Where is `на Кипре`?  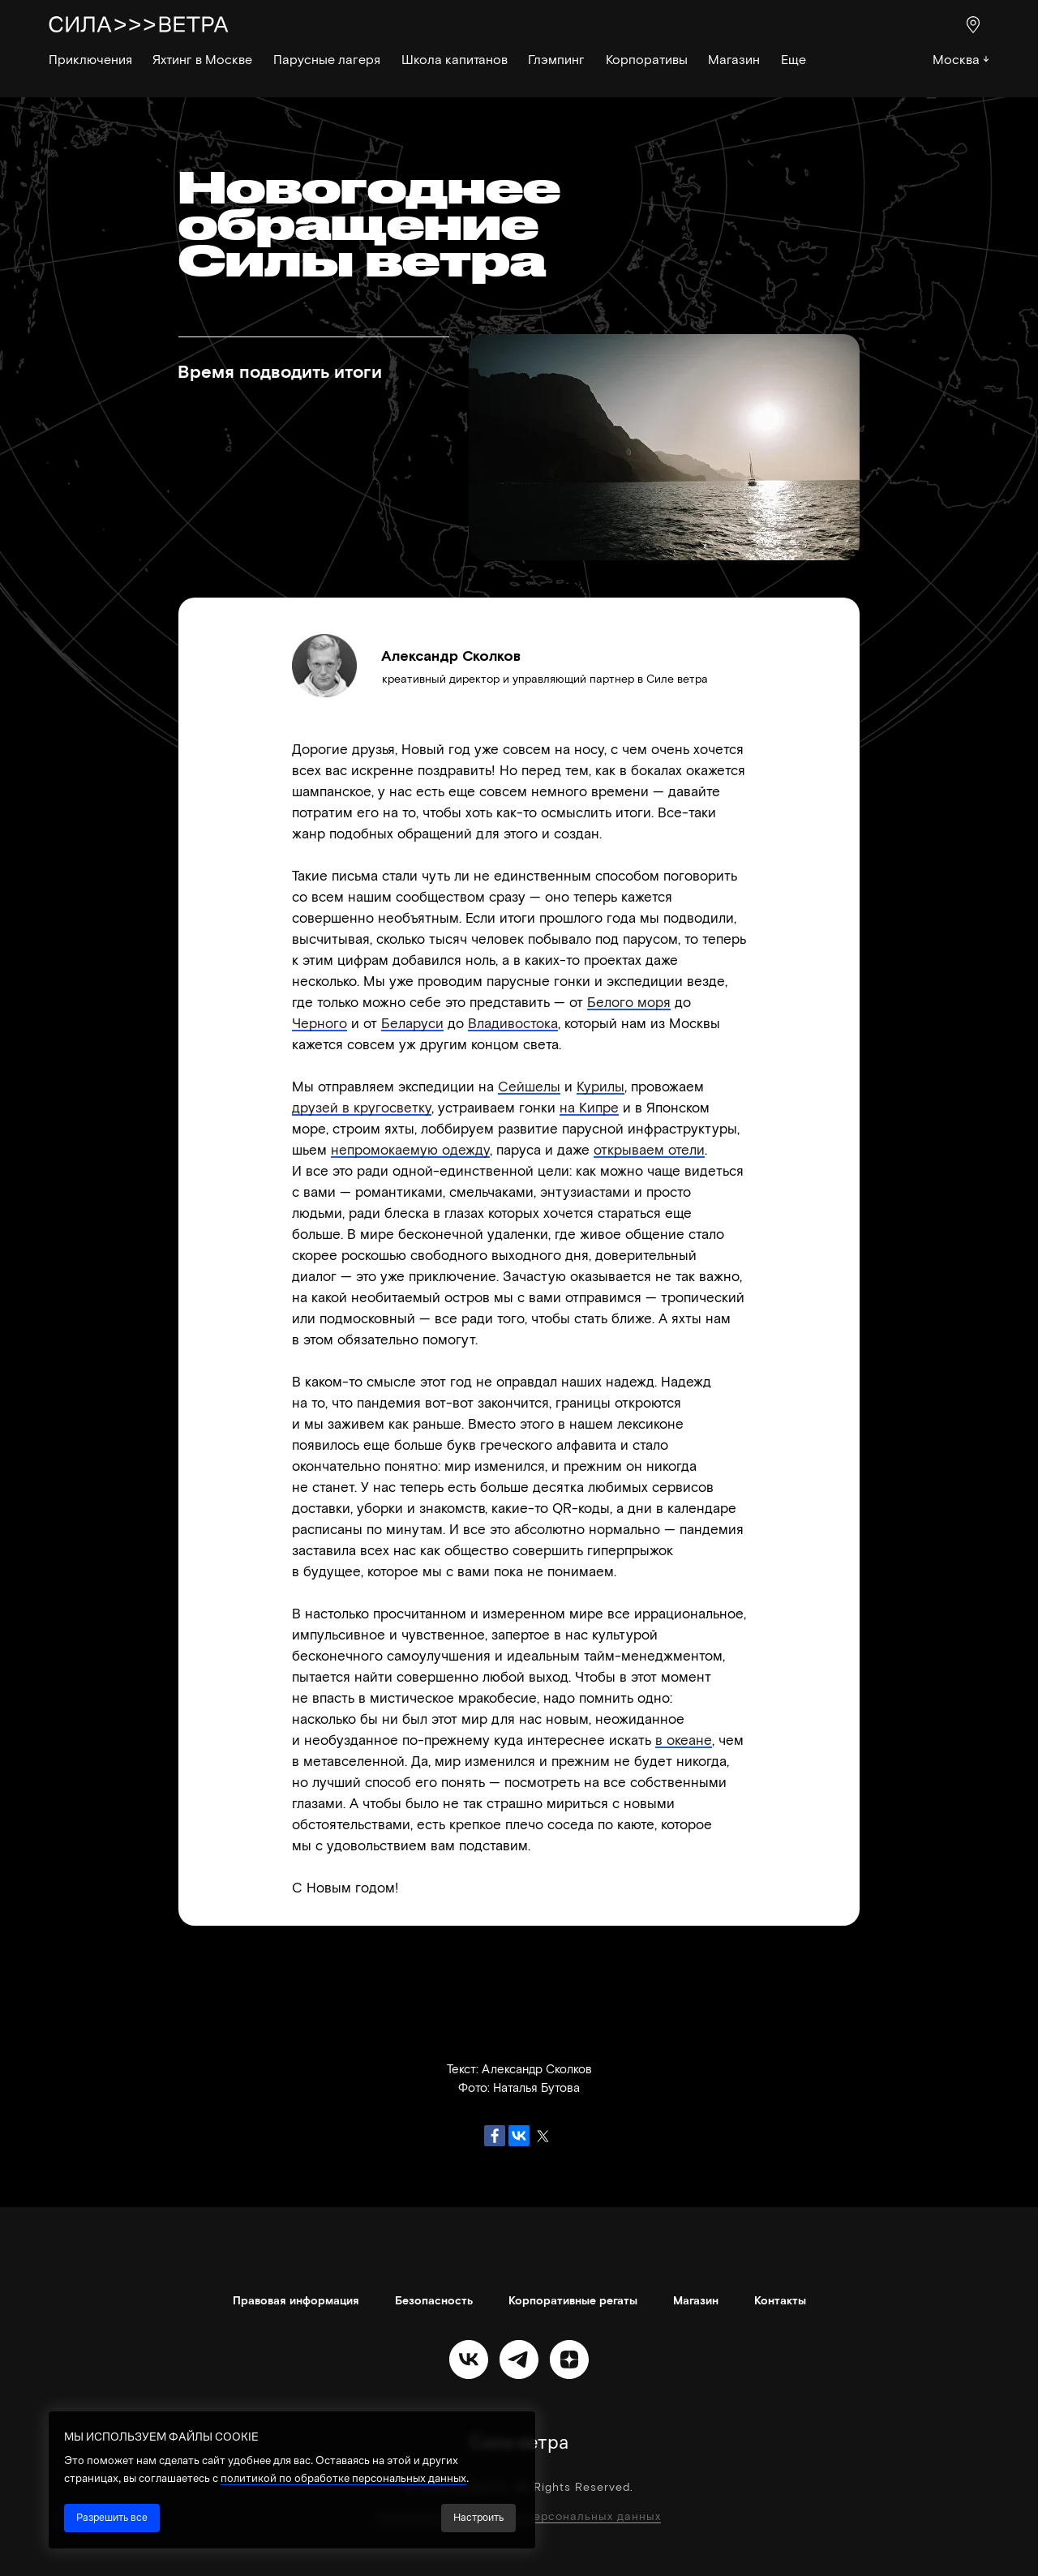
на Кипре is located at coordinates (589, 1107).